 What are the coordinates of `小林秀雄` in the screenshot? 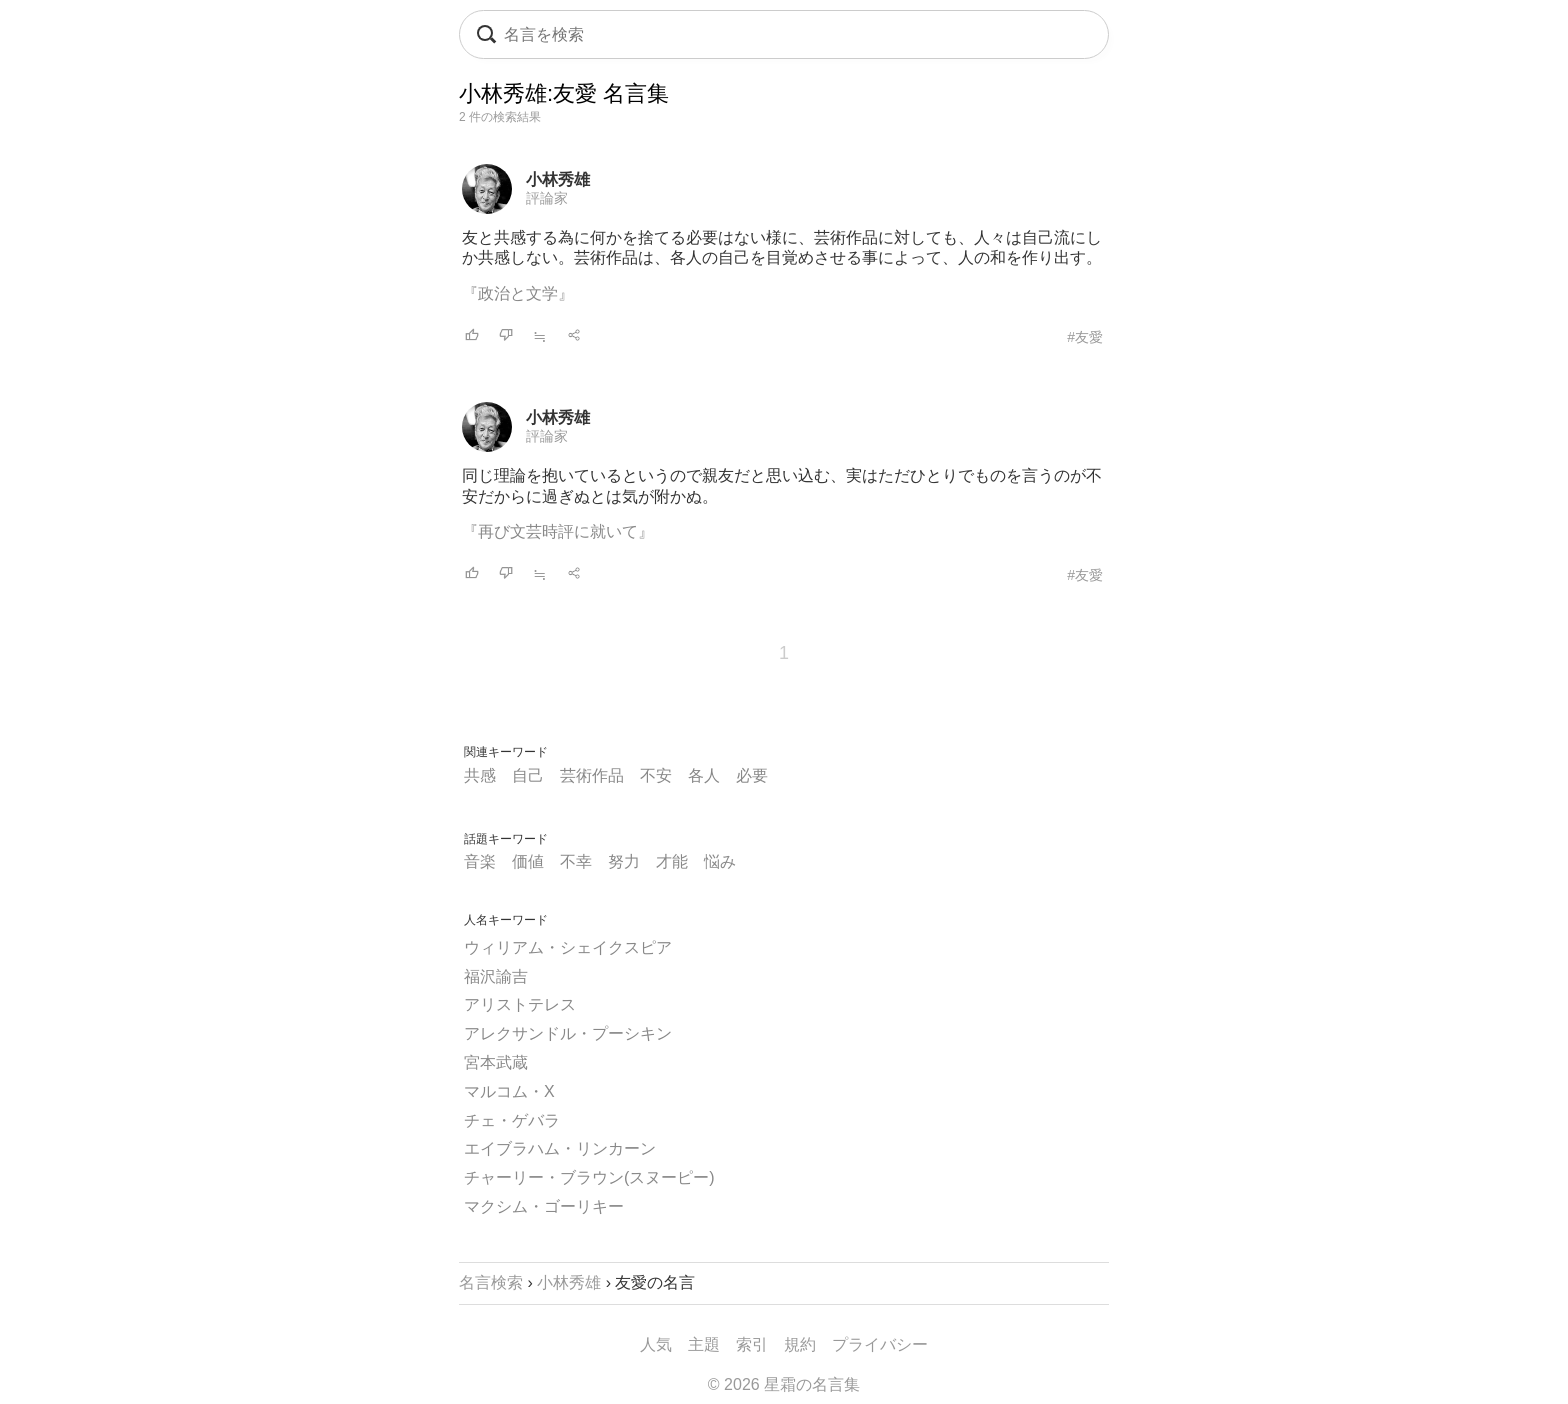 It's located at (558, 179).